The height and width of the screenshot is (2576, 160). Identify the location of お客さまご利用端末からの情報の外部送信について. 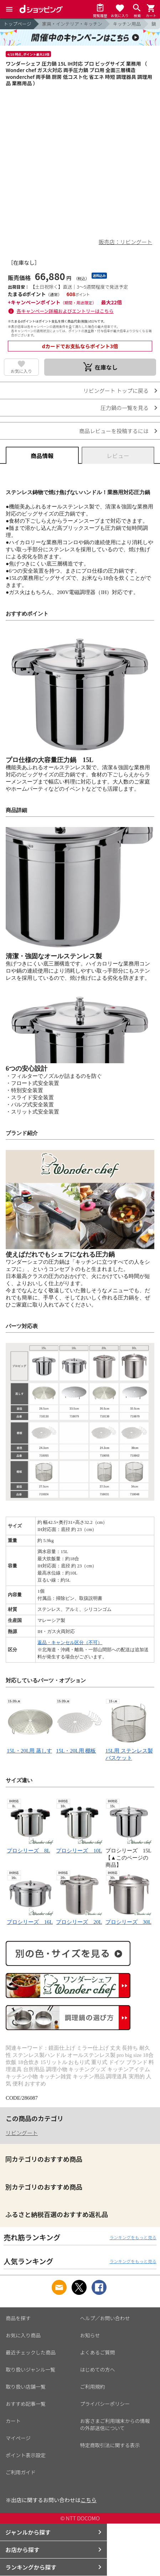
(115, 2424).